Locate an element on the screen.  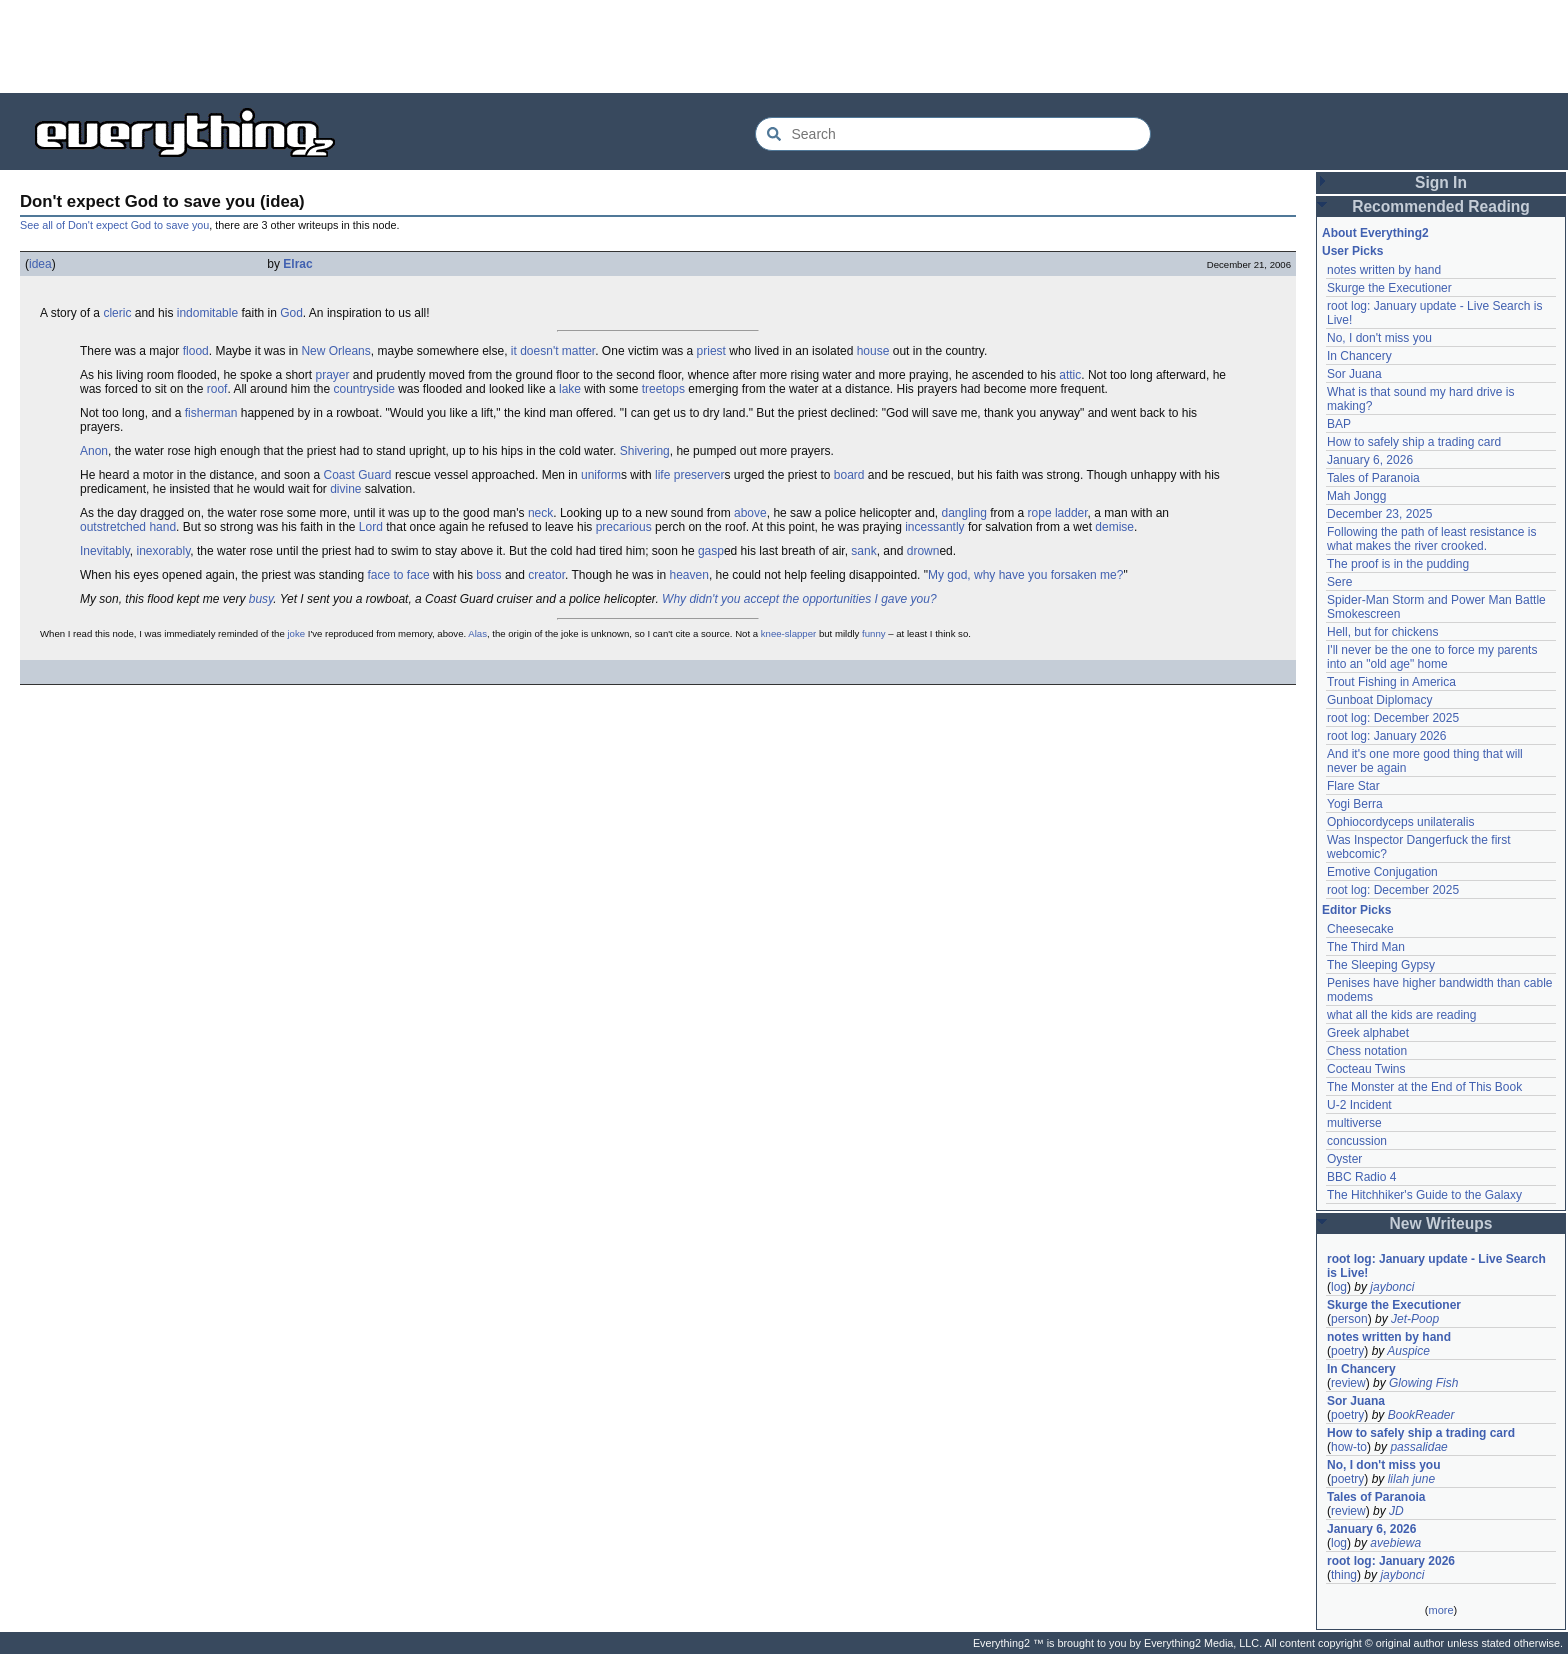
gasp is located at coordinates (711, 551).